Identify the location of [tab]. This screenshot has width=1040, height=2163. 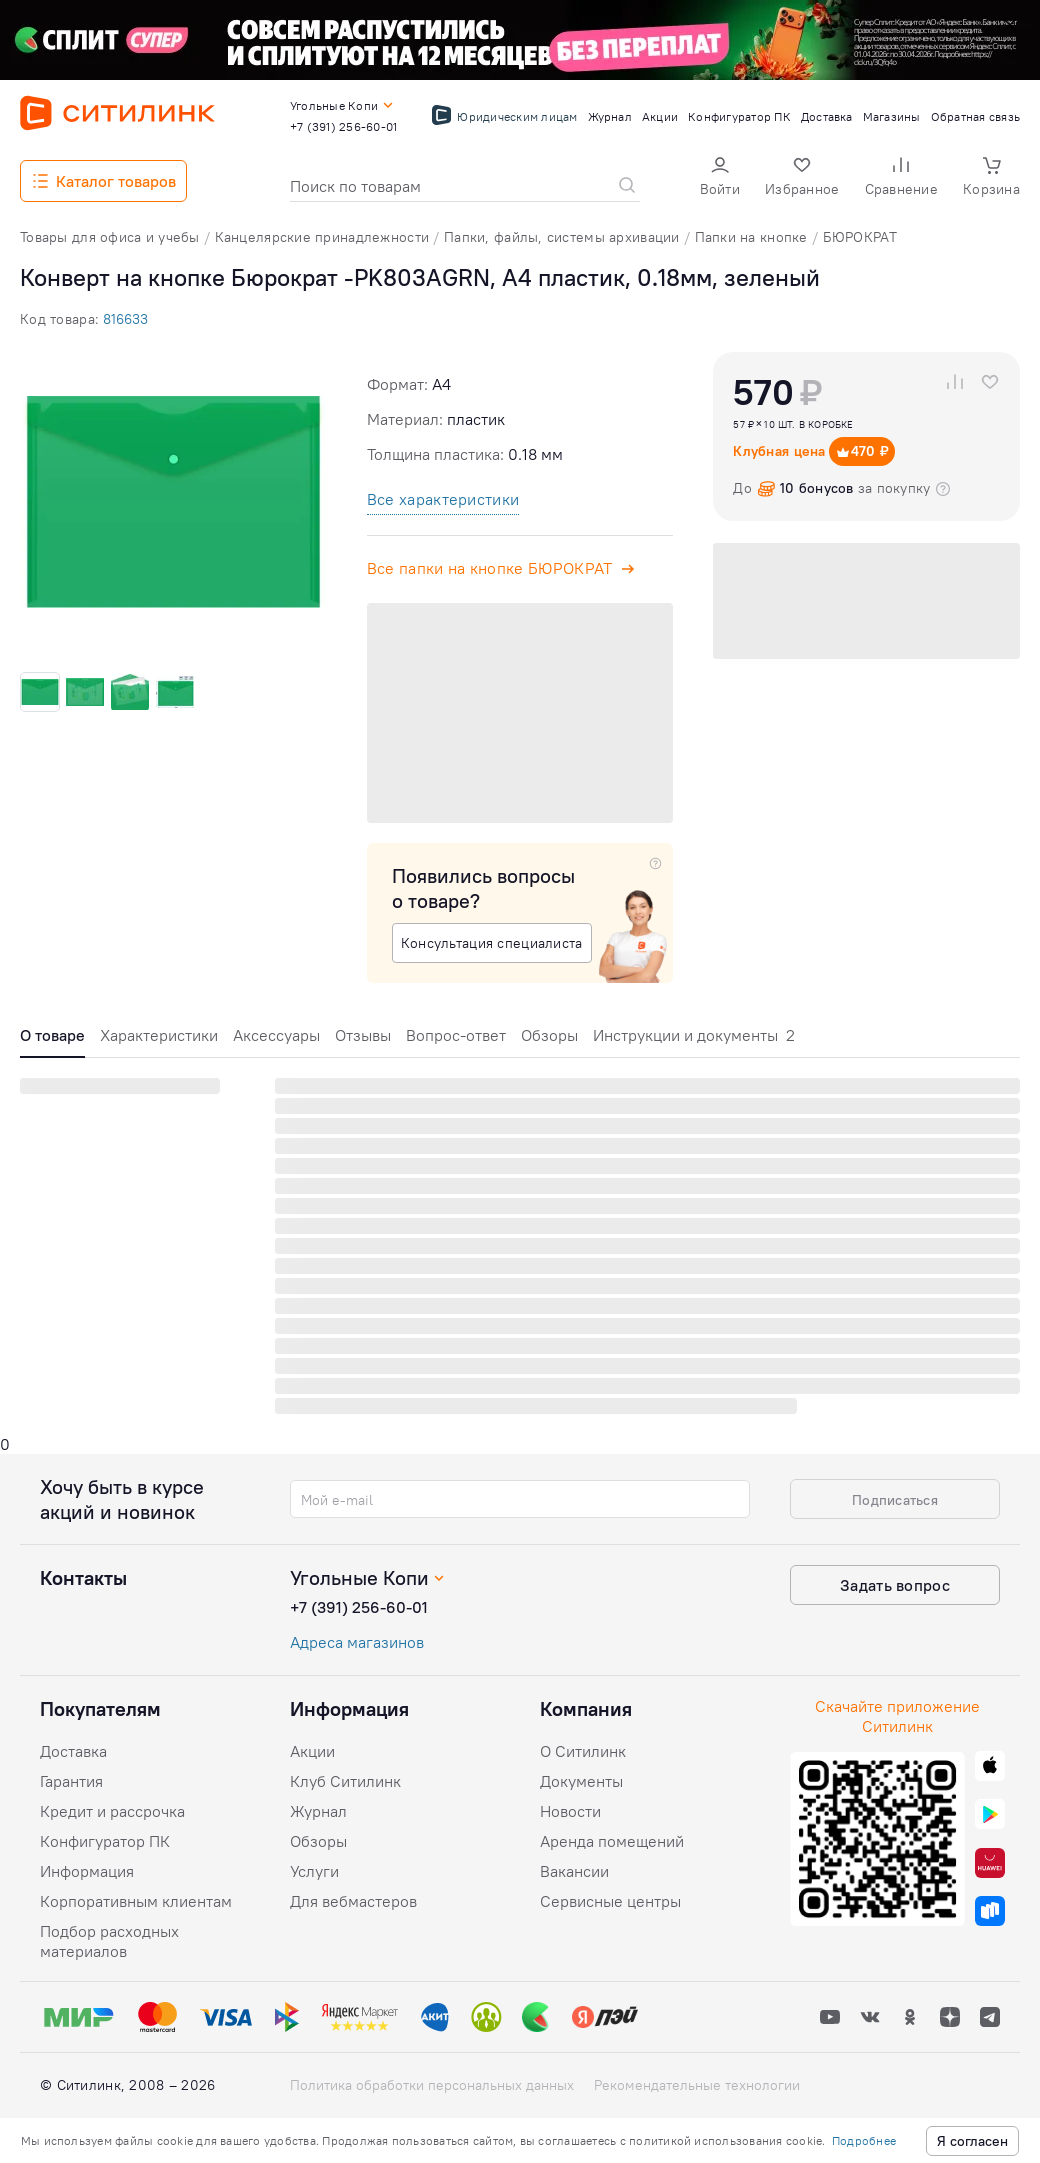
(52, 1040).